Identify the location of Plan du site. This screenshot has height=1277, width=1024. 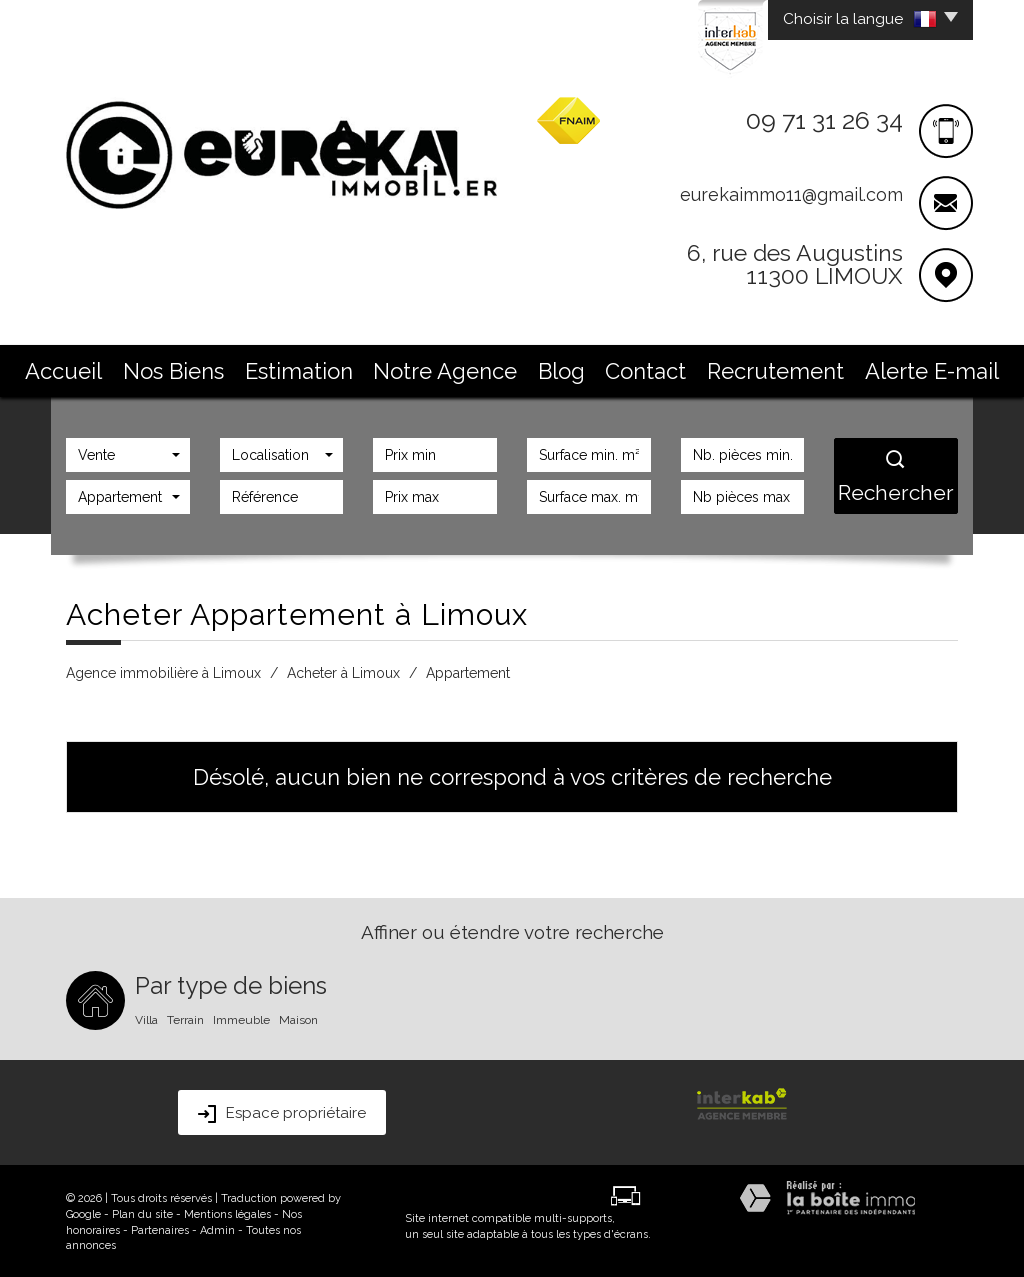
(142, 1212).